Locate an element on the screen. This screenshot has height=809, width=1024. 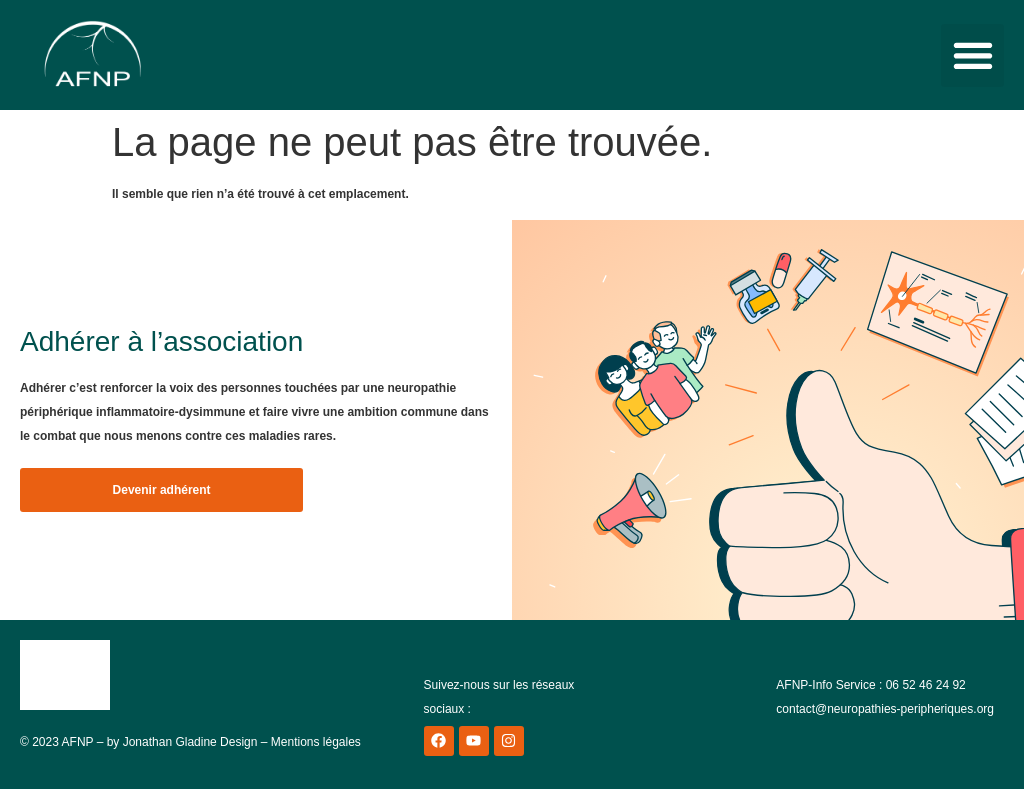
Mentions légales is located at coordinates (316, 742).